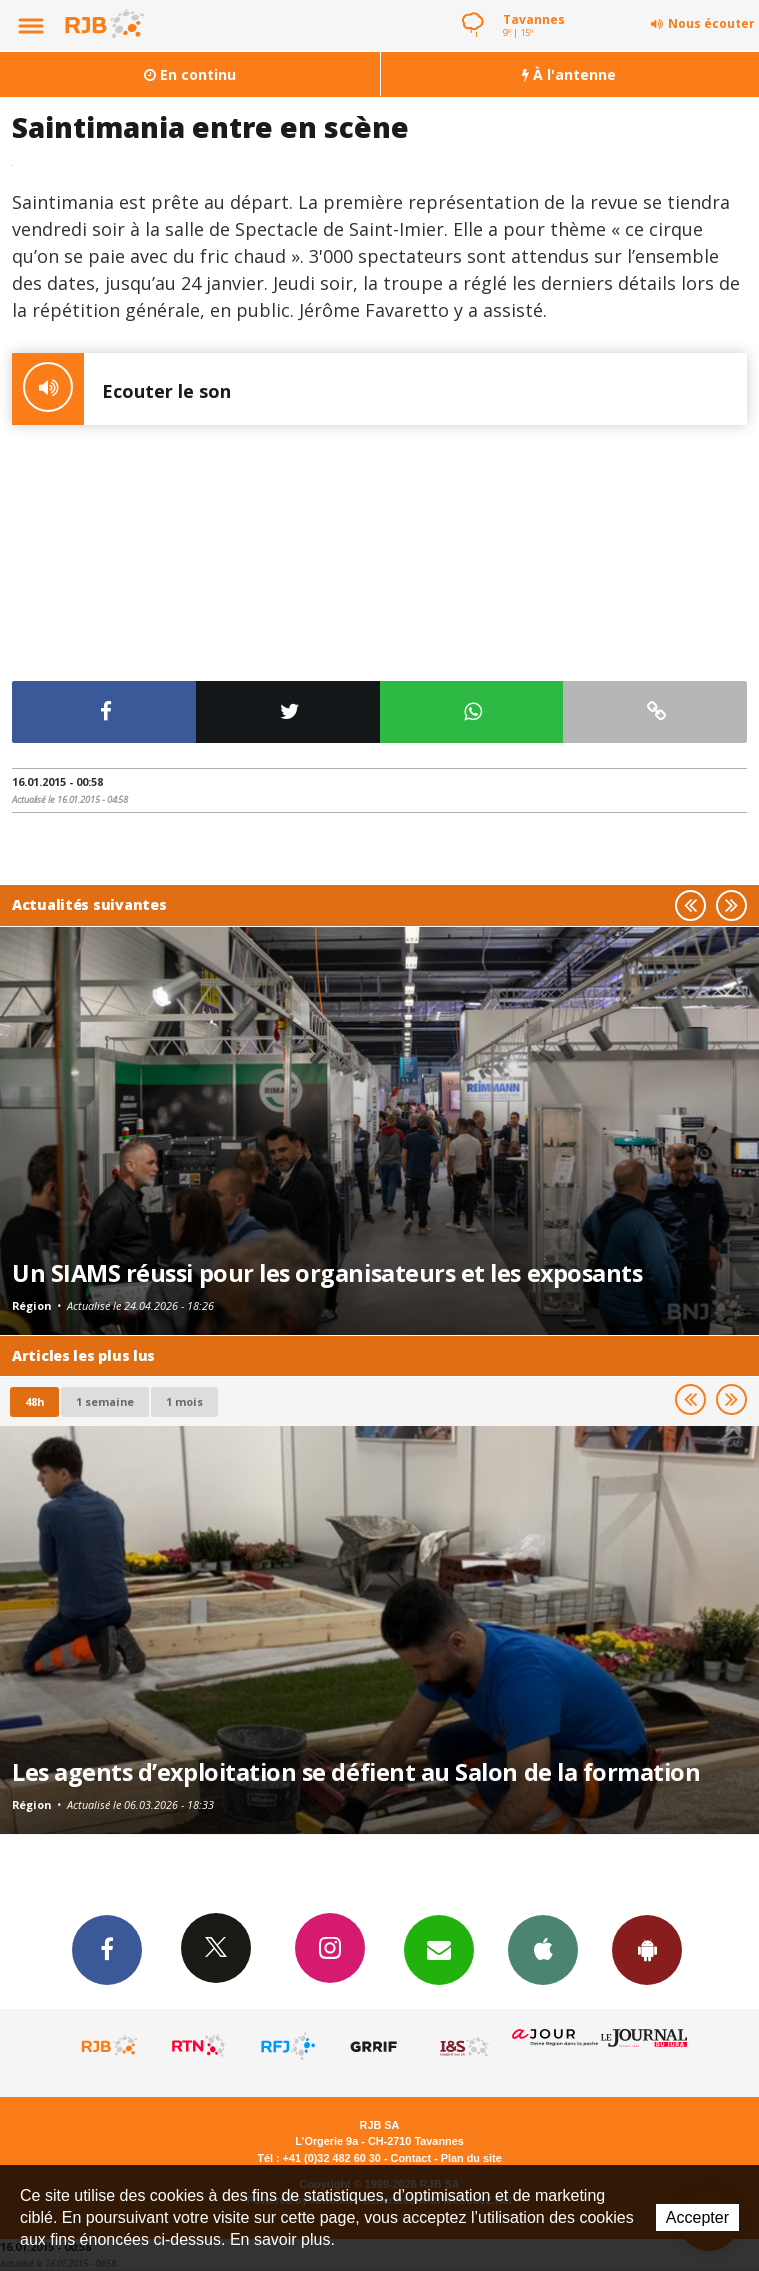  Describe the element at coordinates (184, 1401) in the screenshot. I see `1 mois [most-1mo]` at that location.